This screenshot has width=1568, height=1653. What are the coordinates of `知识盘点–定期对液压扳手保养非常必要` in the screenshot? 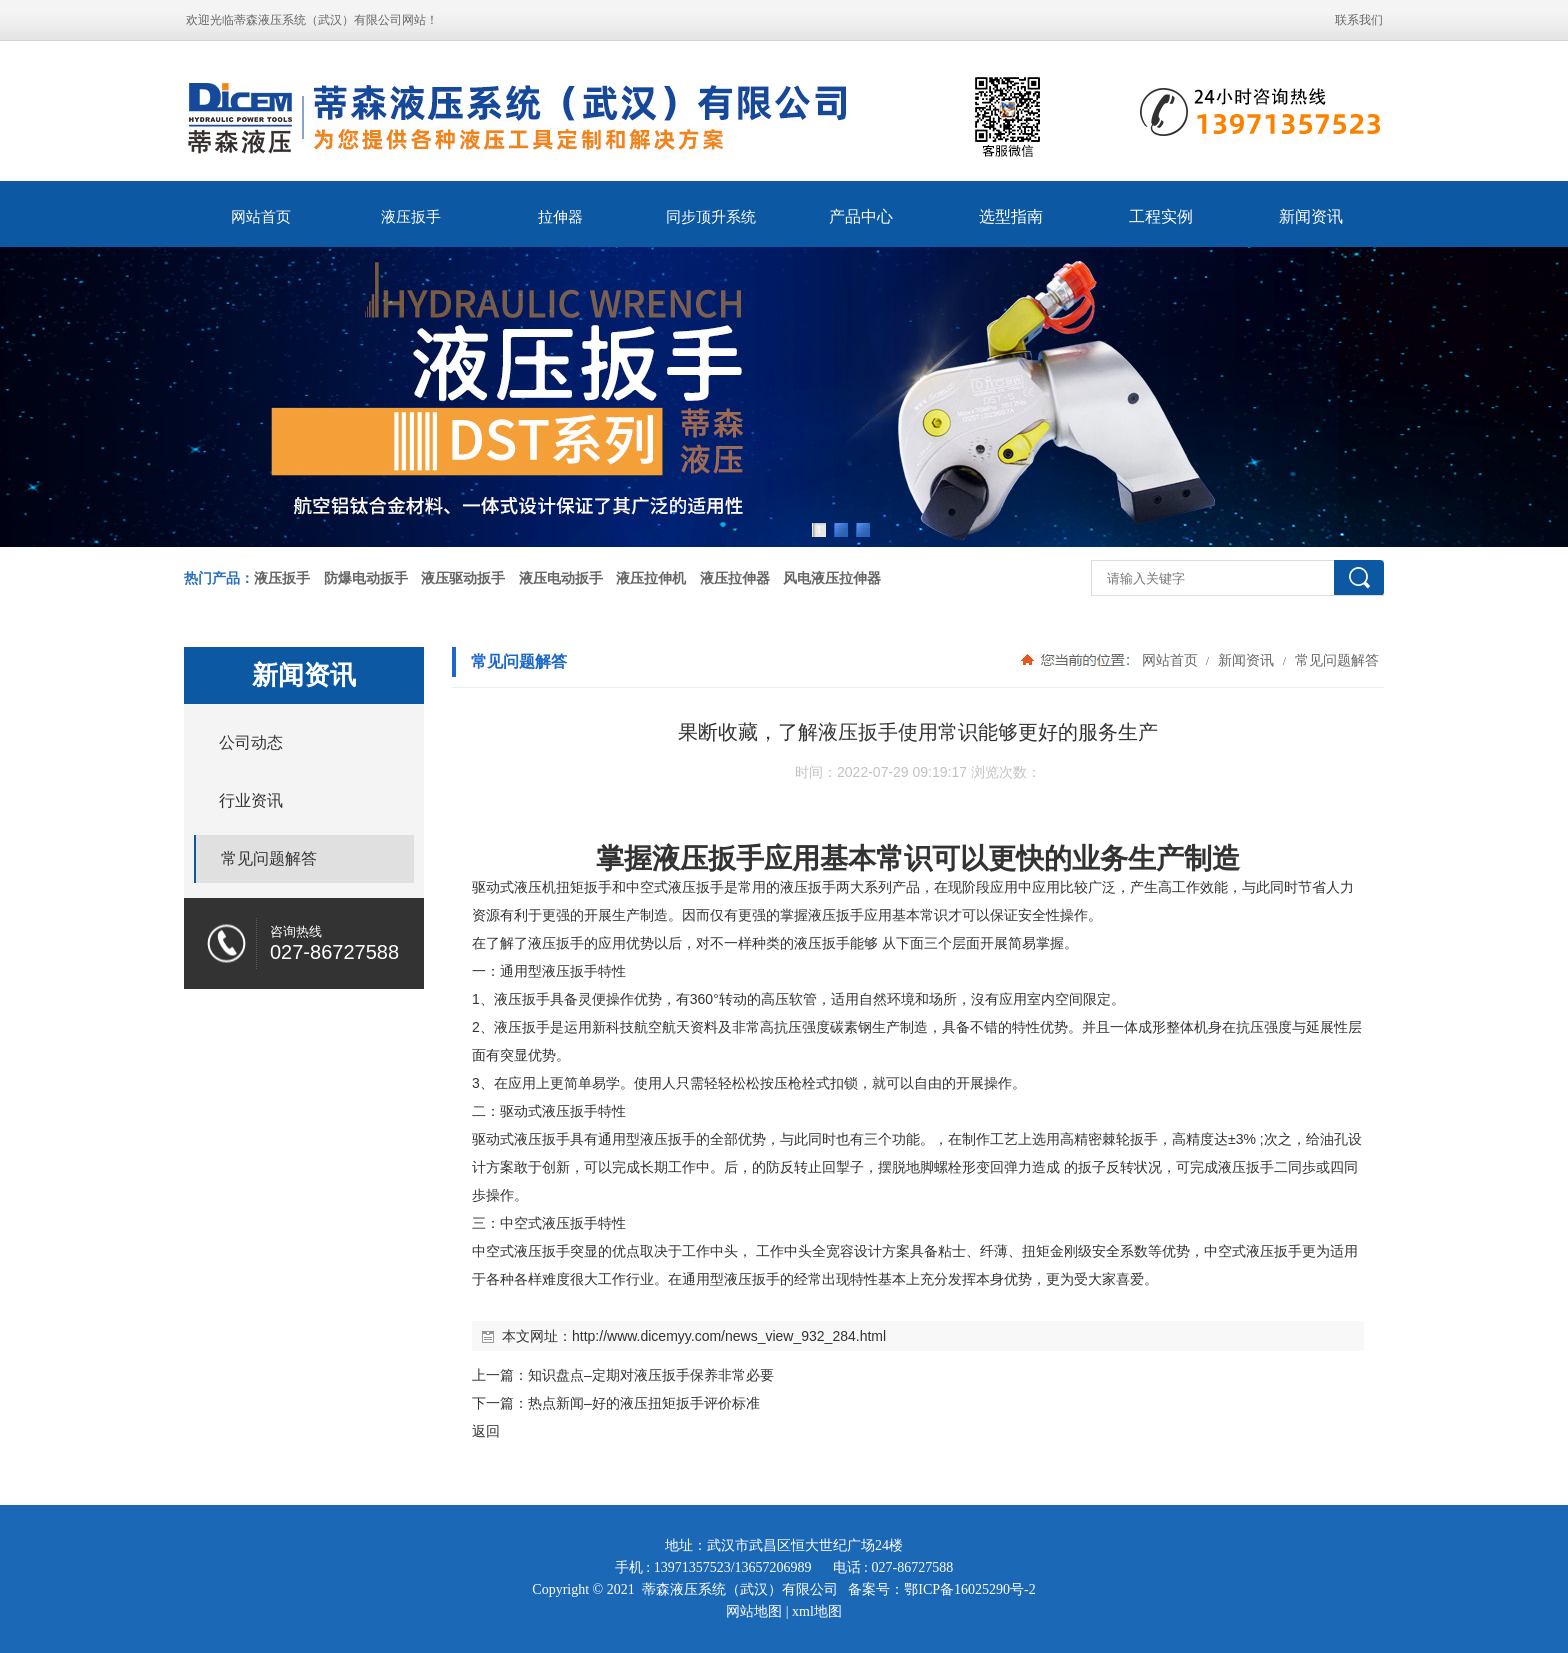 It's located at (651, 1375).